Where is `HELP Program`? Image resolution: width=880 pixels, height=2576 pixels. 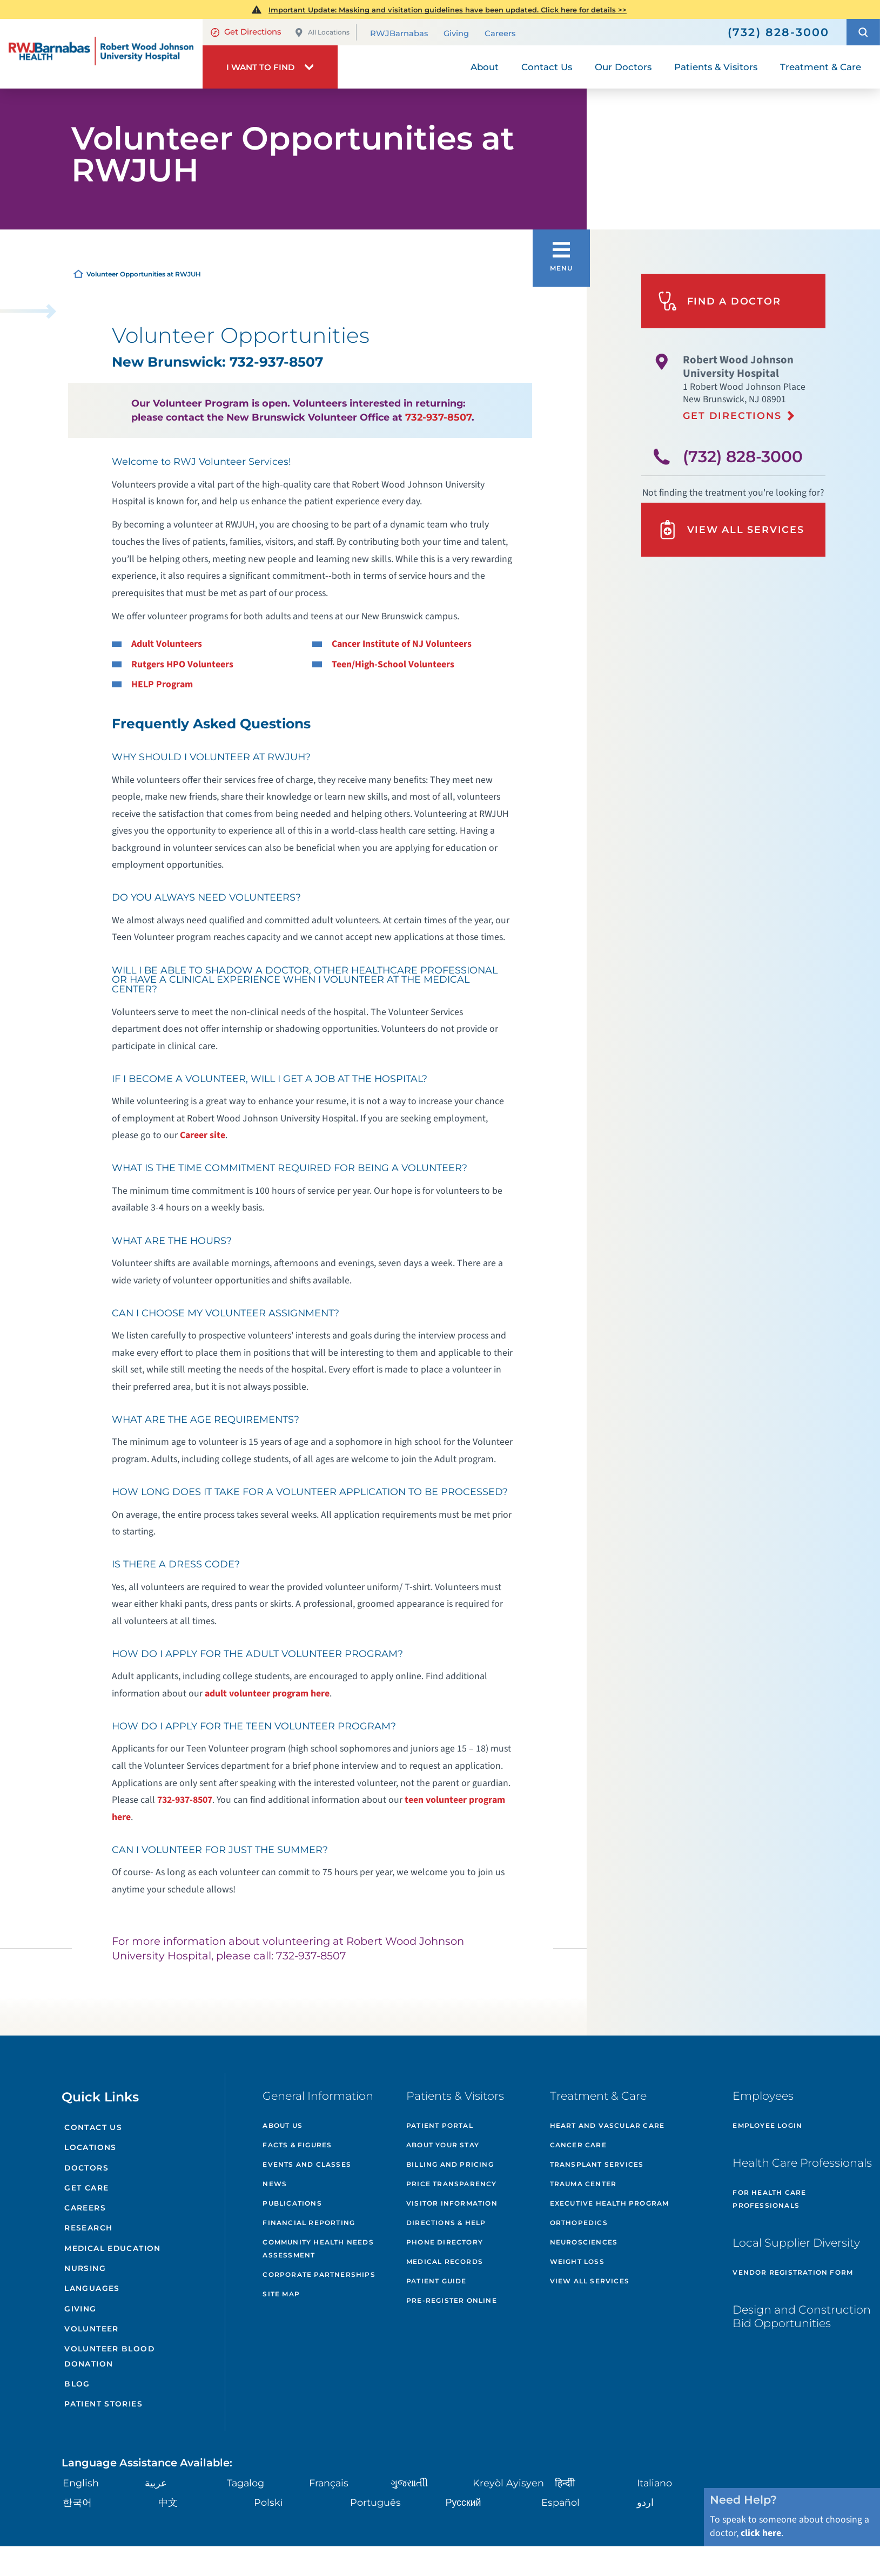
HELP Program is located at coordinates (162, 684).